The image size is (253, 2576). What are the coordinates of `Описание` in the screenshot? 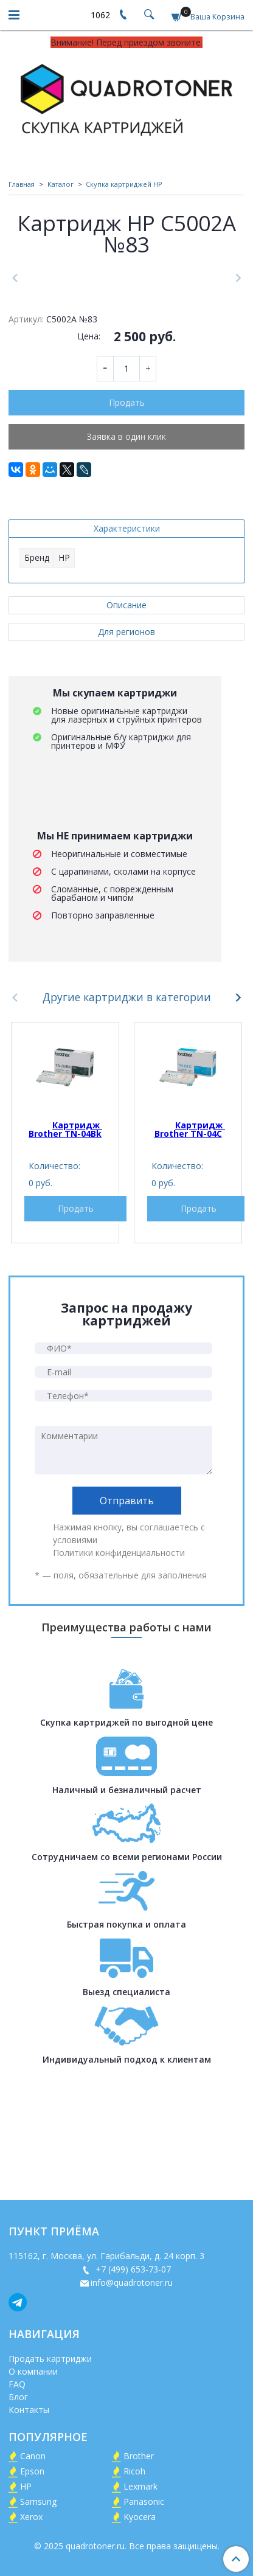 It's located at (126, 723).